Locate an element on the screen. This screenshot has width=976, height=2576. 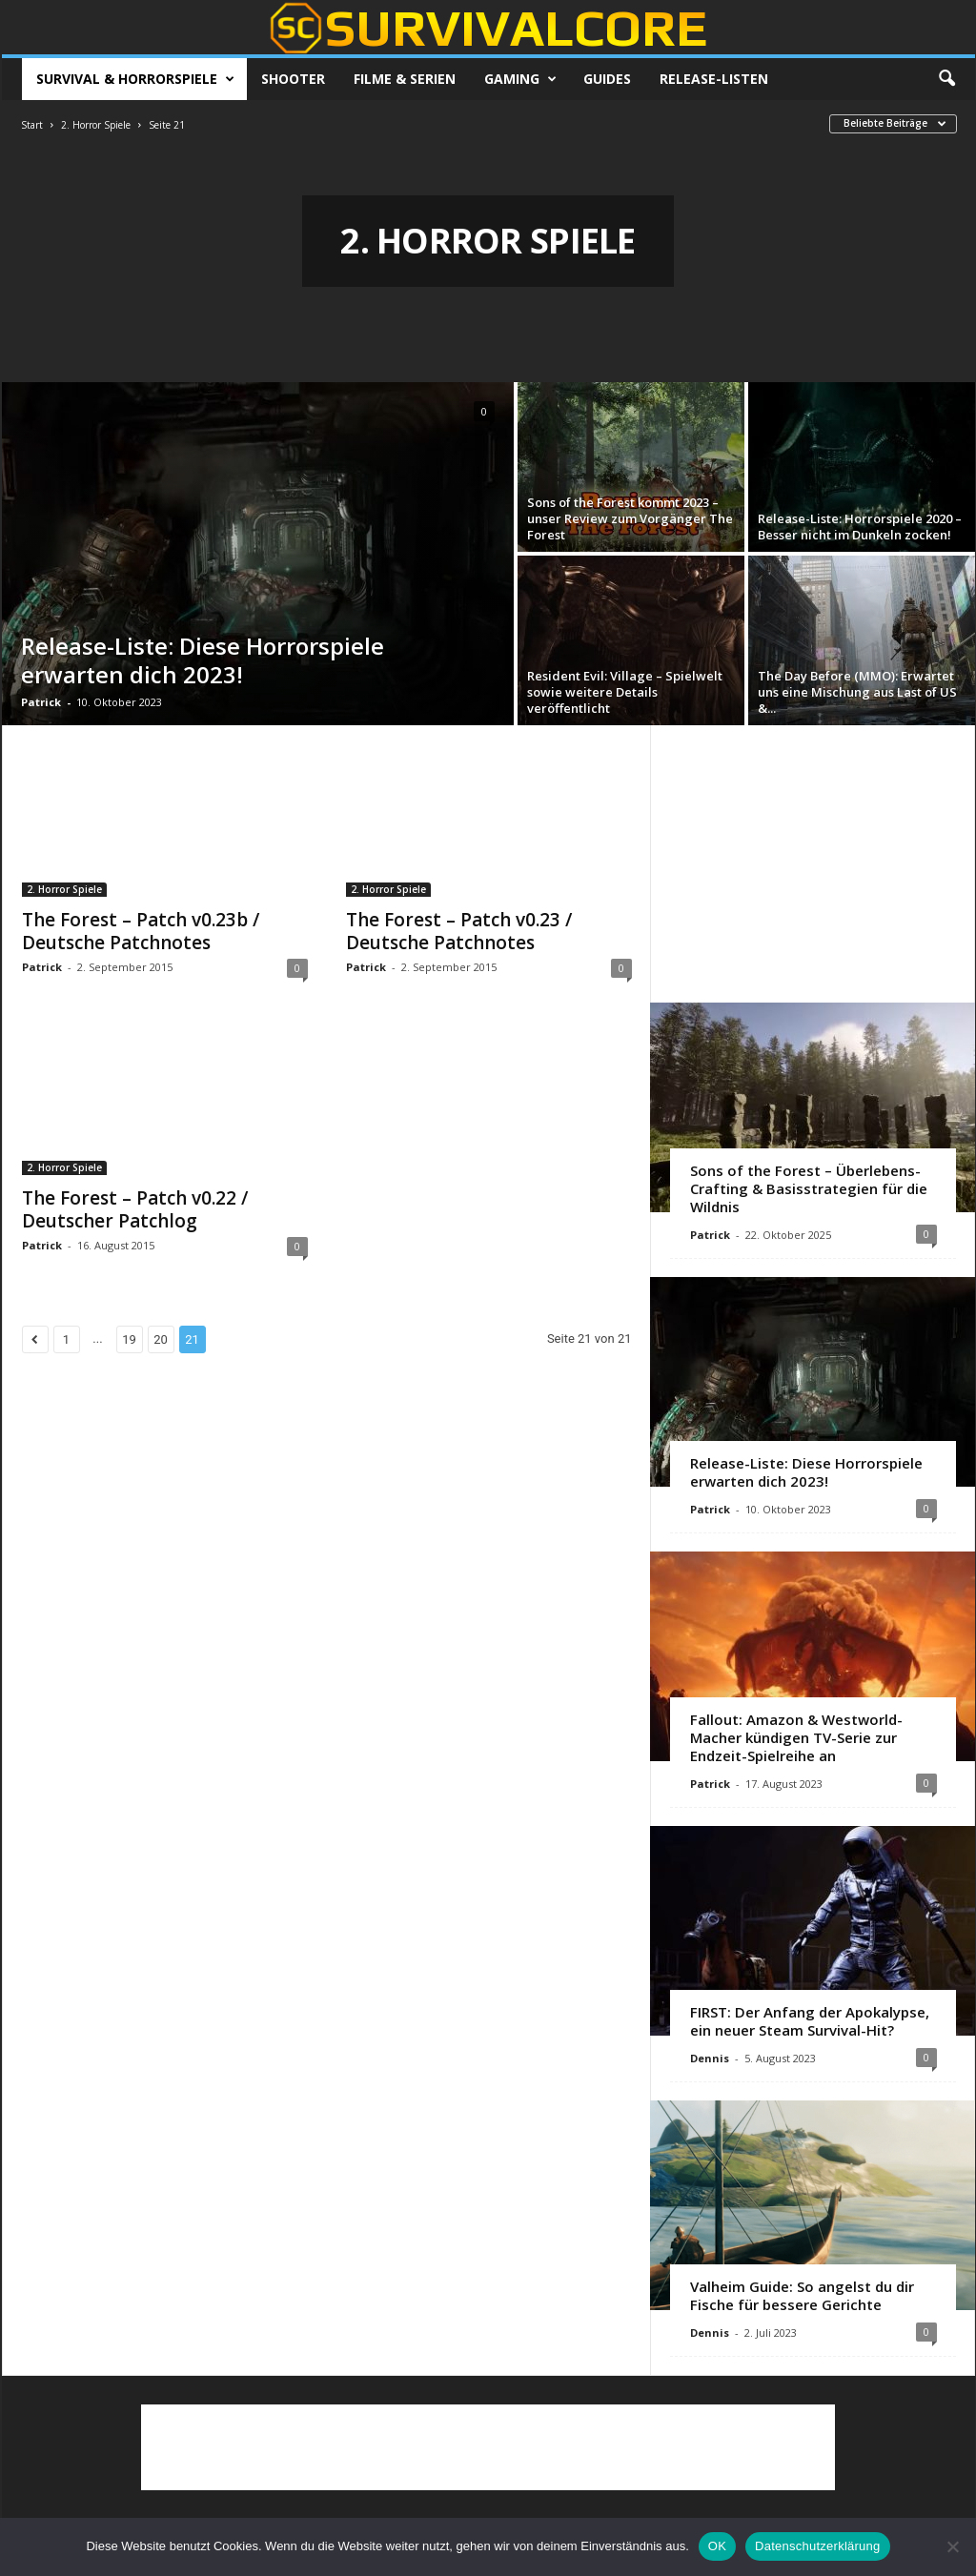
Shooter is located at coordinates (293, 79).